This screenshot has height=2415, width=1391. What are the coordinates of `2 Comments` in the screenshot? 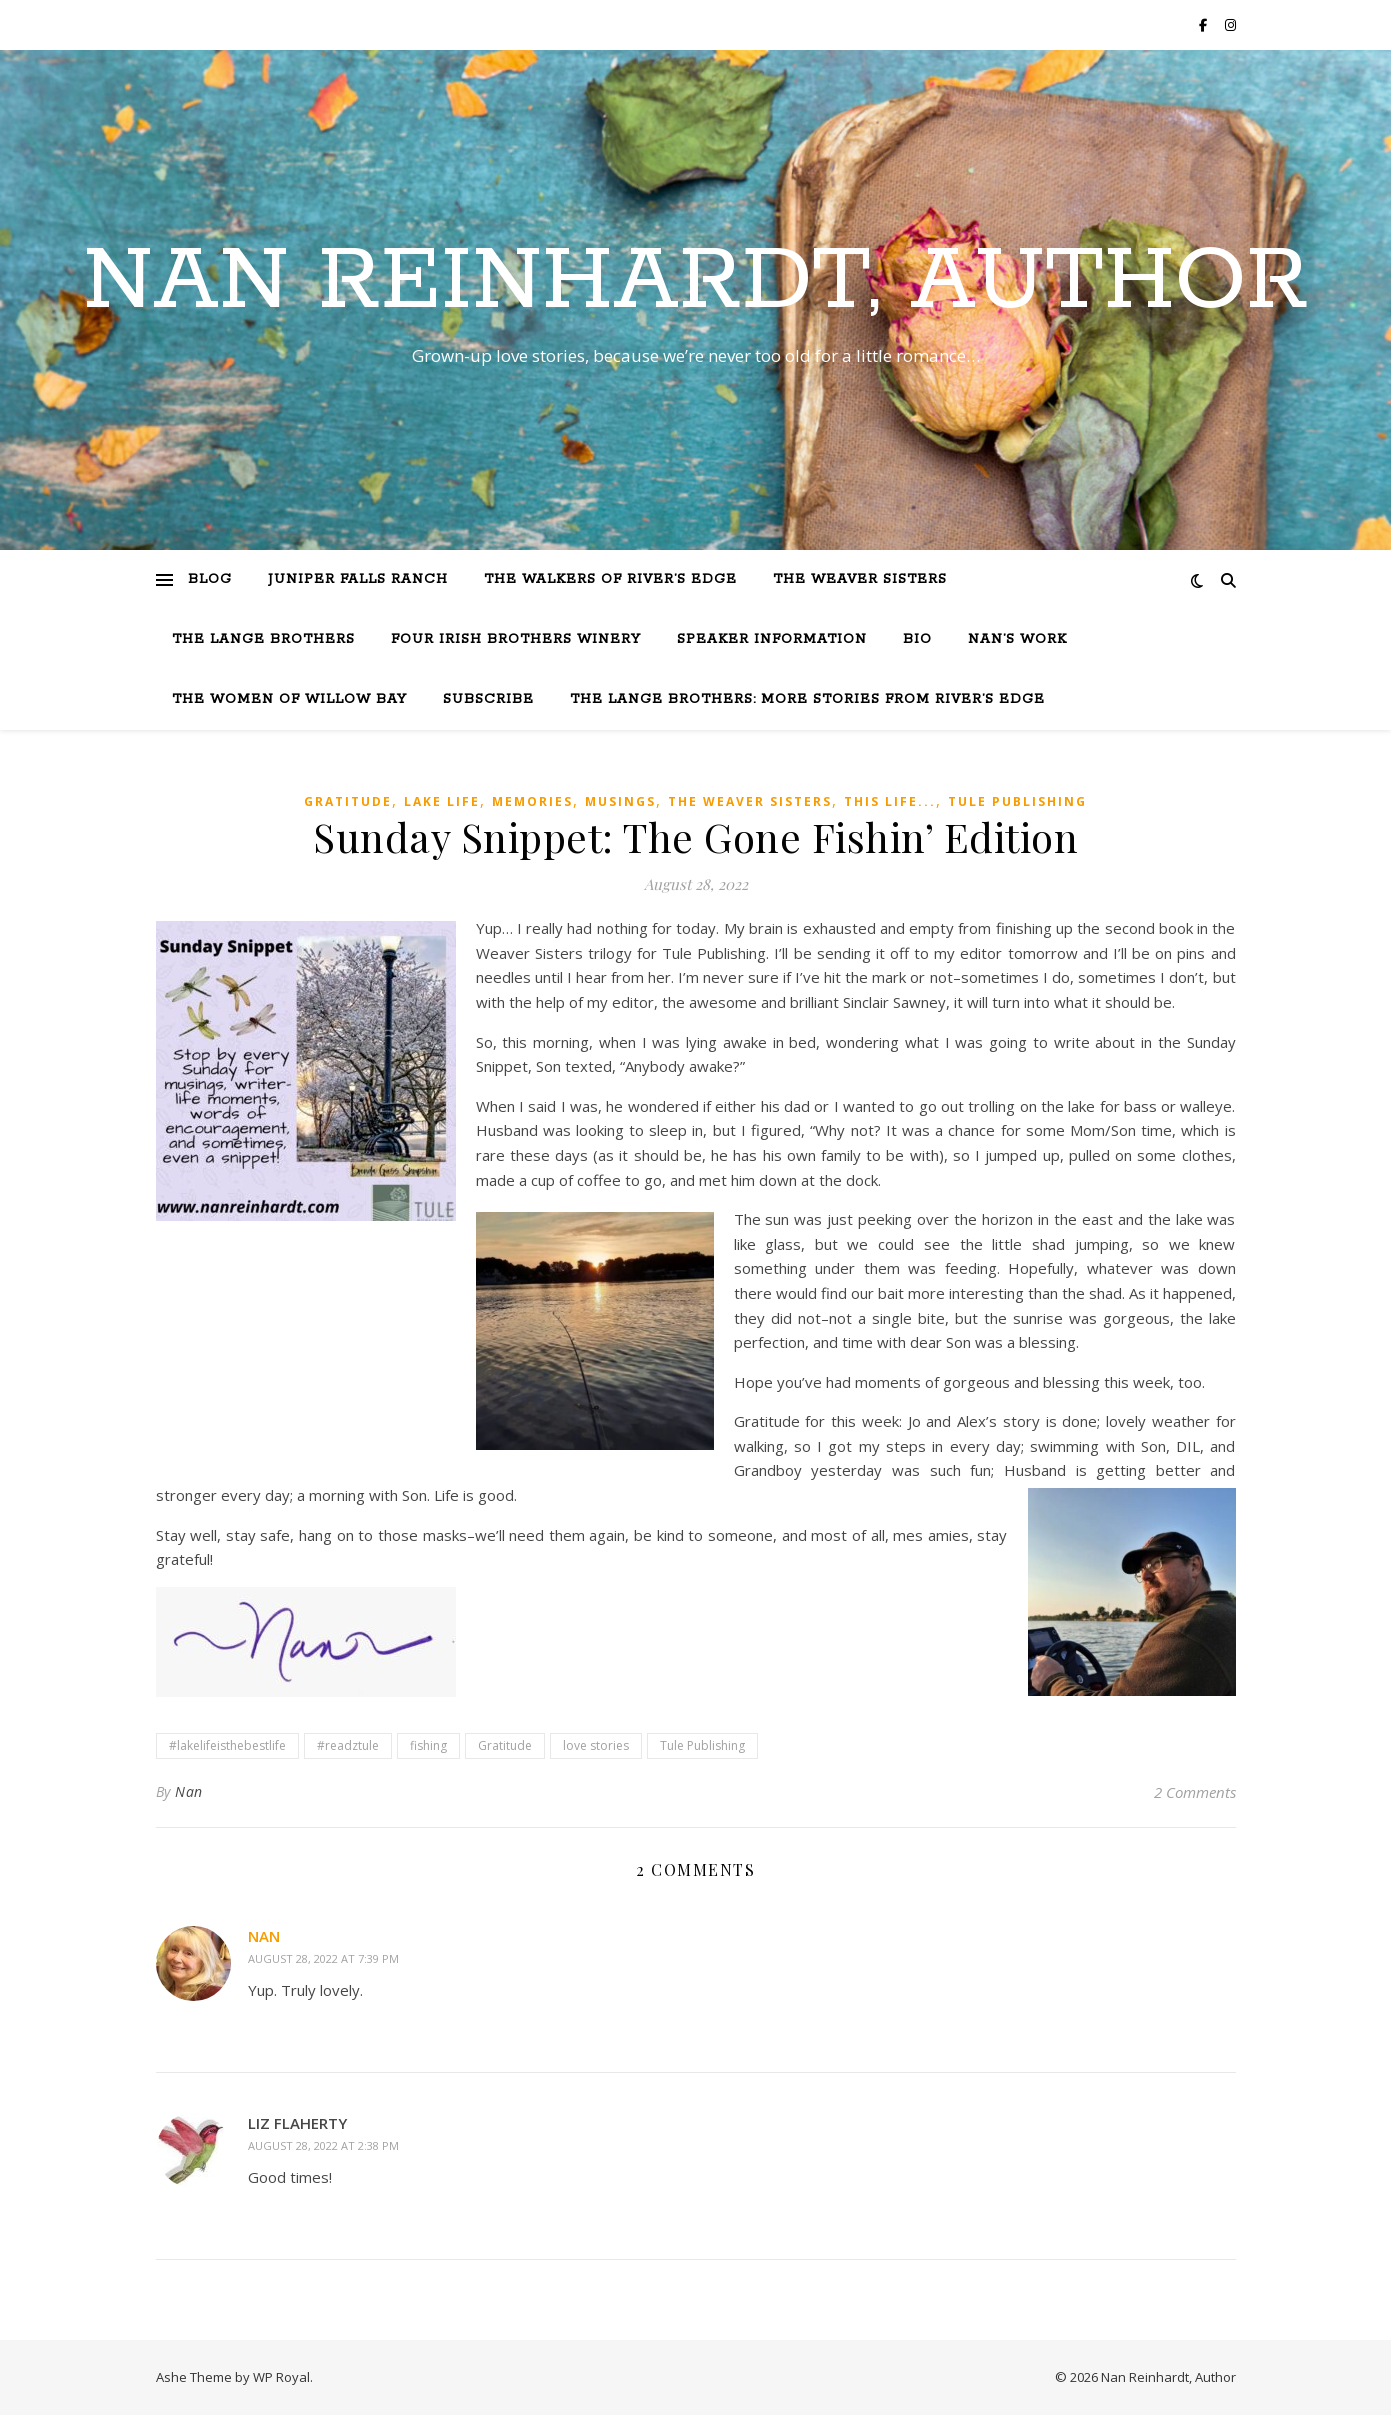 It's located at (1195, 1792).